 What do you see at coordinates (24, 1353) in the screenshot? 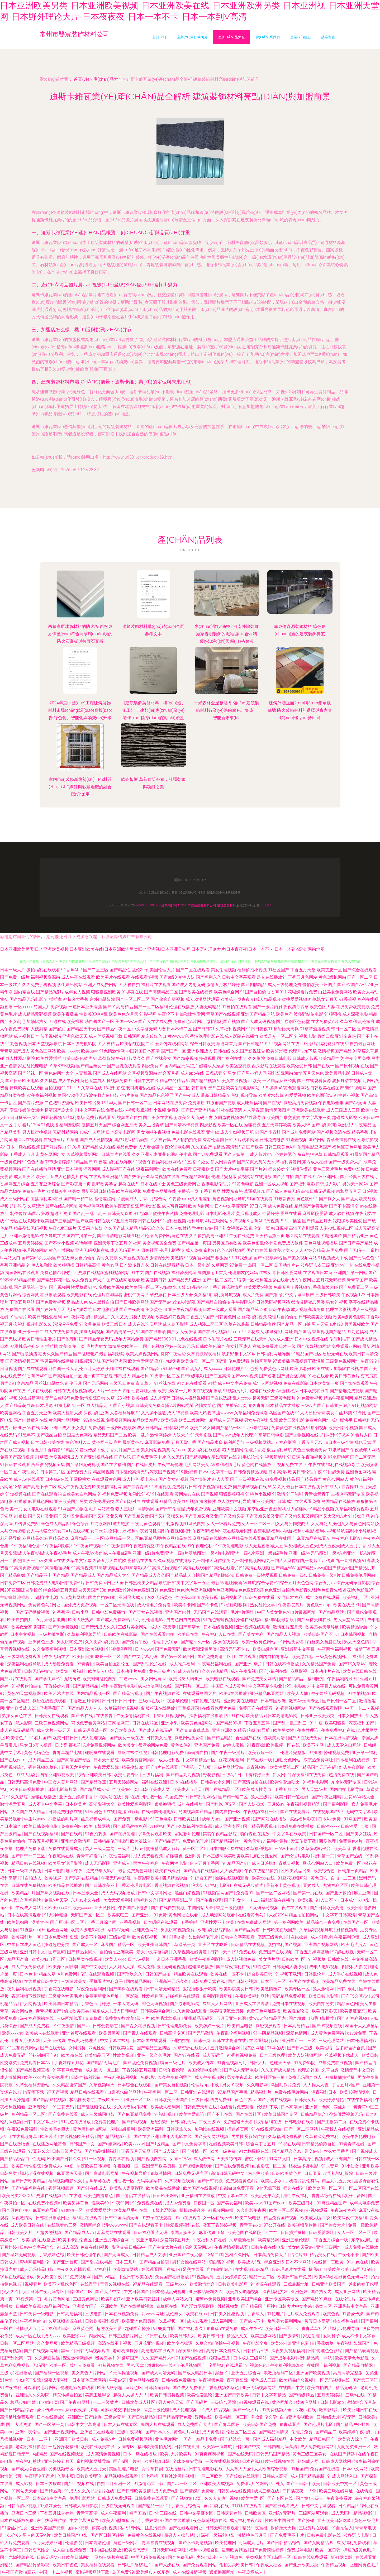
I see `国产喷浆抽搐` at bounding box center [24, 1353].